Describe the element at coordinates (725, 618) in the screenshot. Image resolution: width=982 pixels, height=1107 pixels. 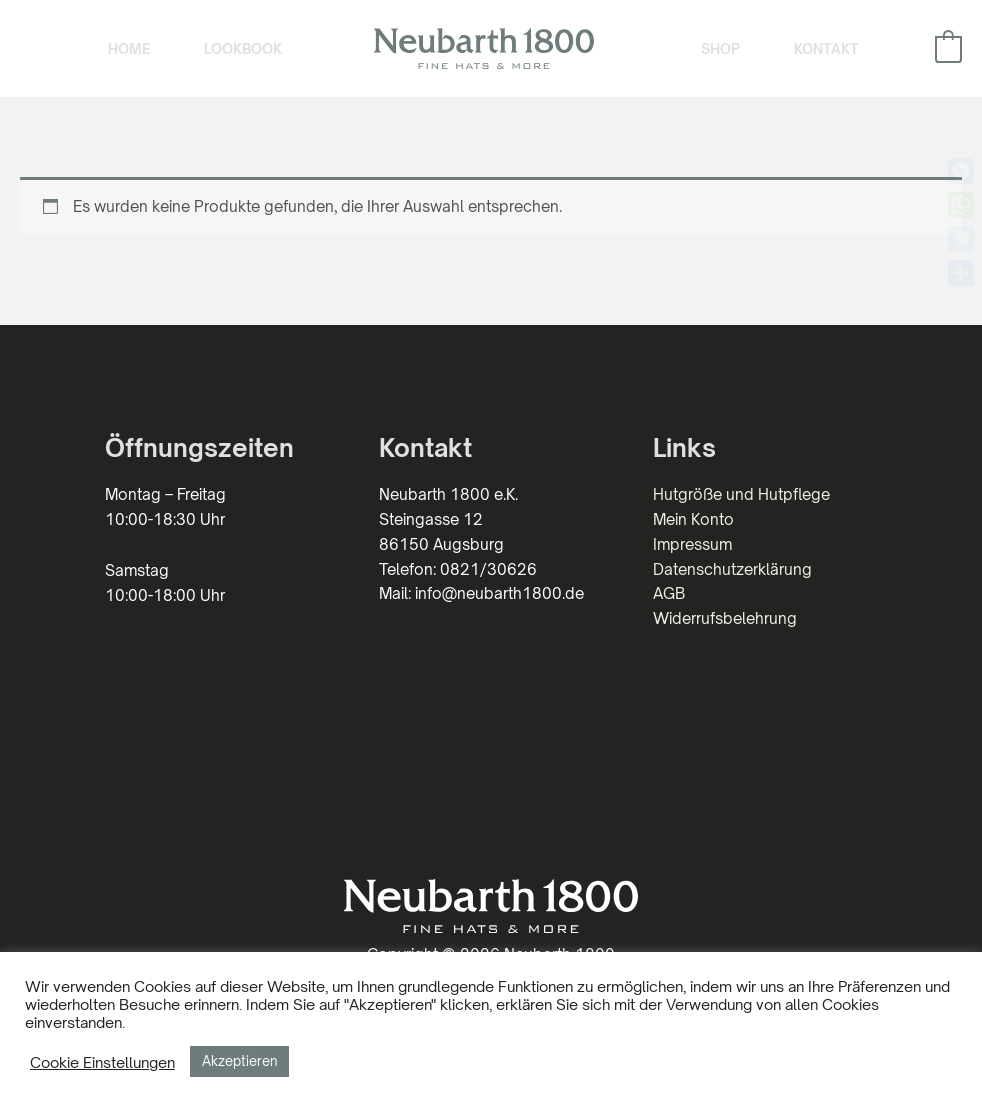
I see `Widerrufsbelehrung` at that location.